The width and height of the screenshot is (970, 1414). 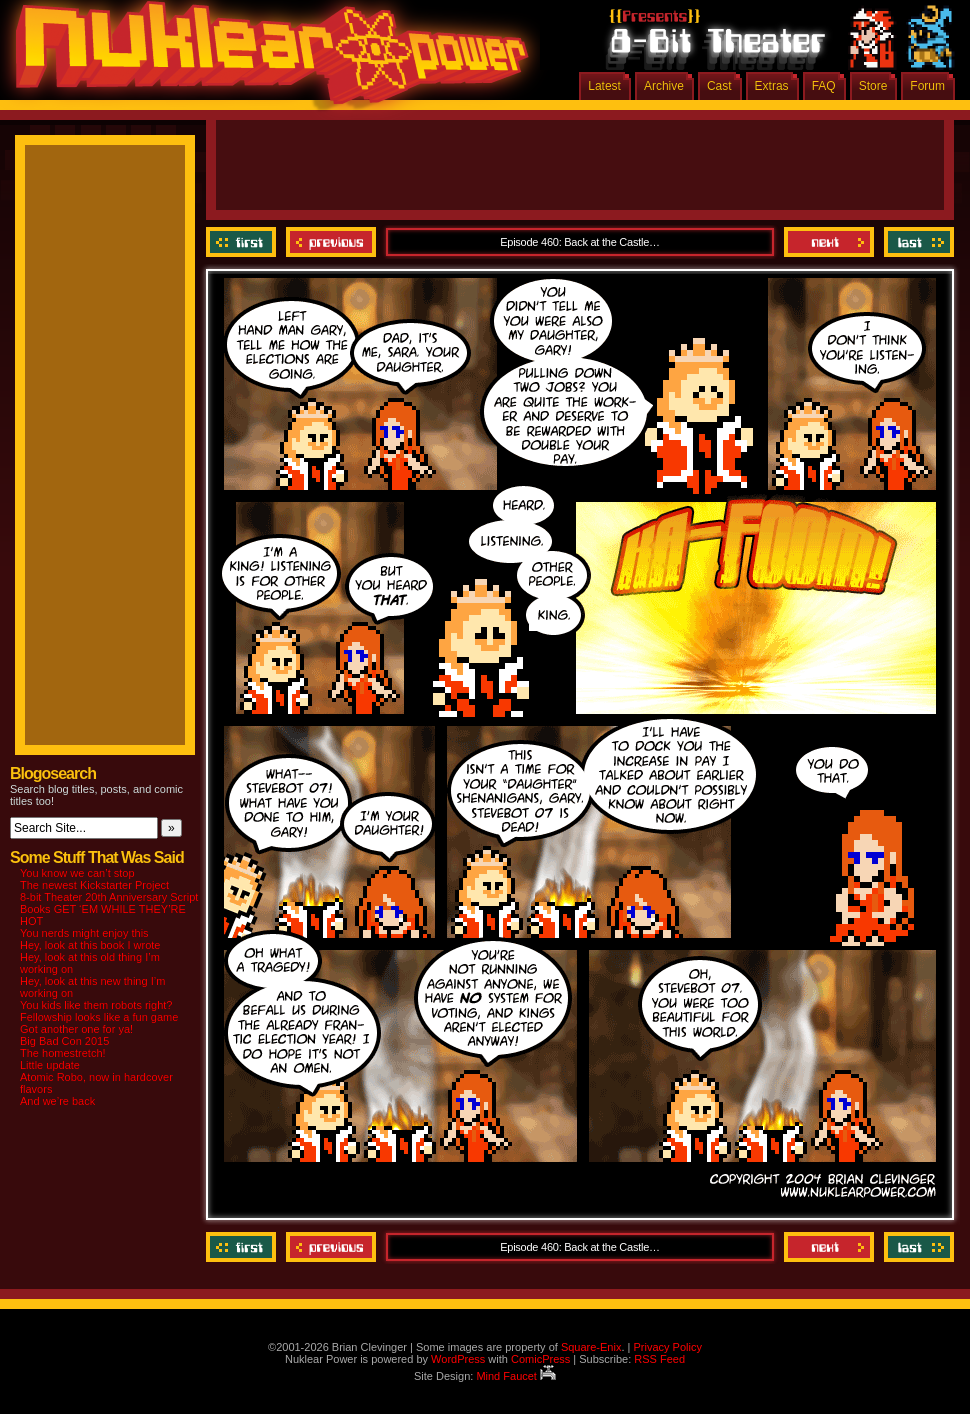 I want to click on You kids like them robots right?, so click(x=96, y=1005).